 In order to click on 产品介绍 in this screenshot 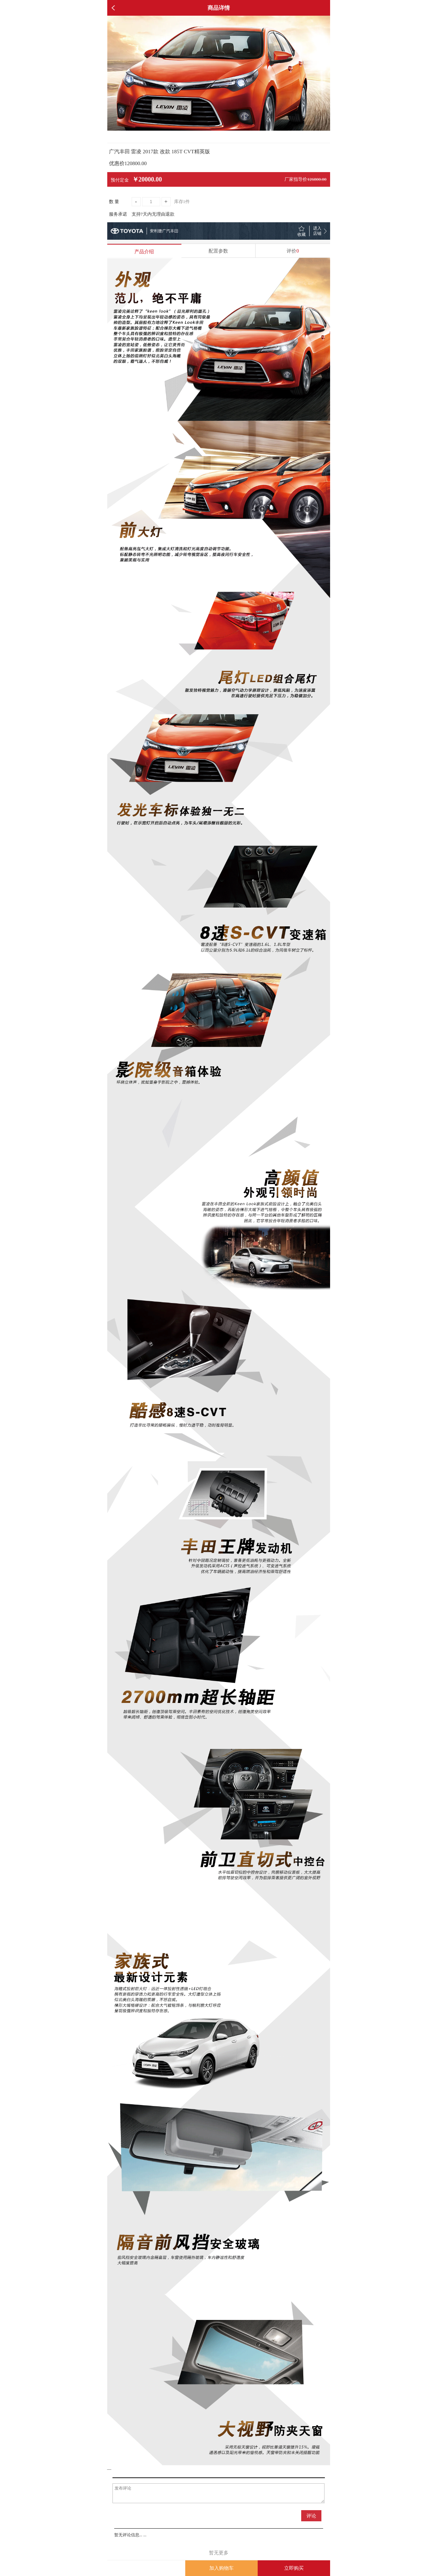, I will do `click(144, 251)`.